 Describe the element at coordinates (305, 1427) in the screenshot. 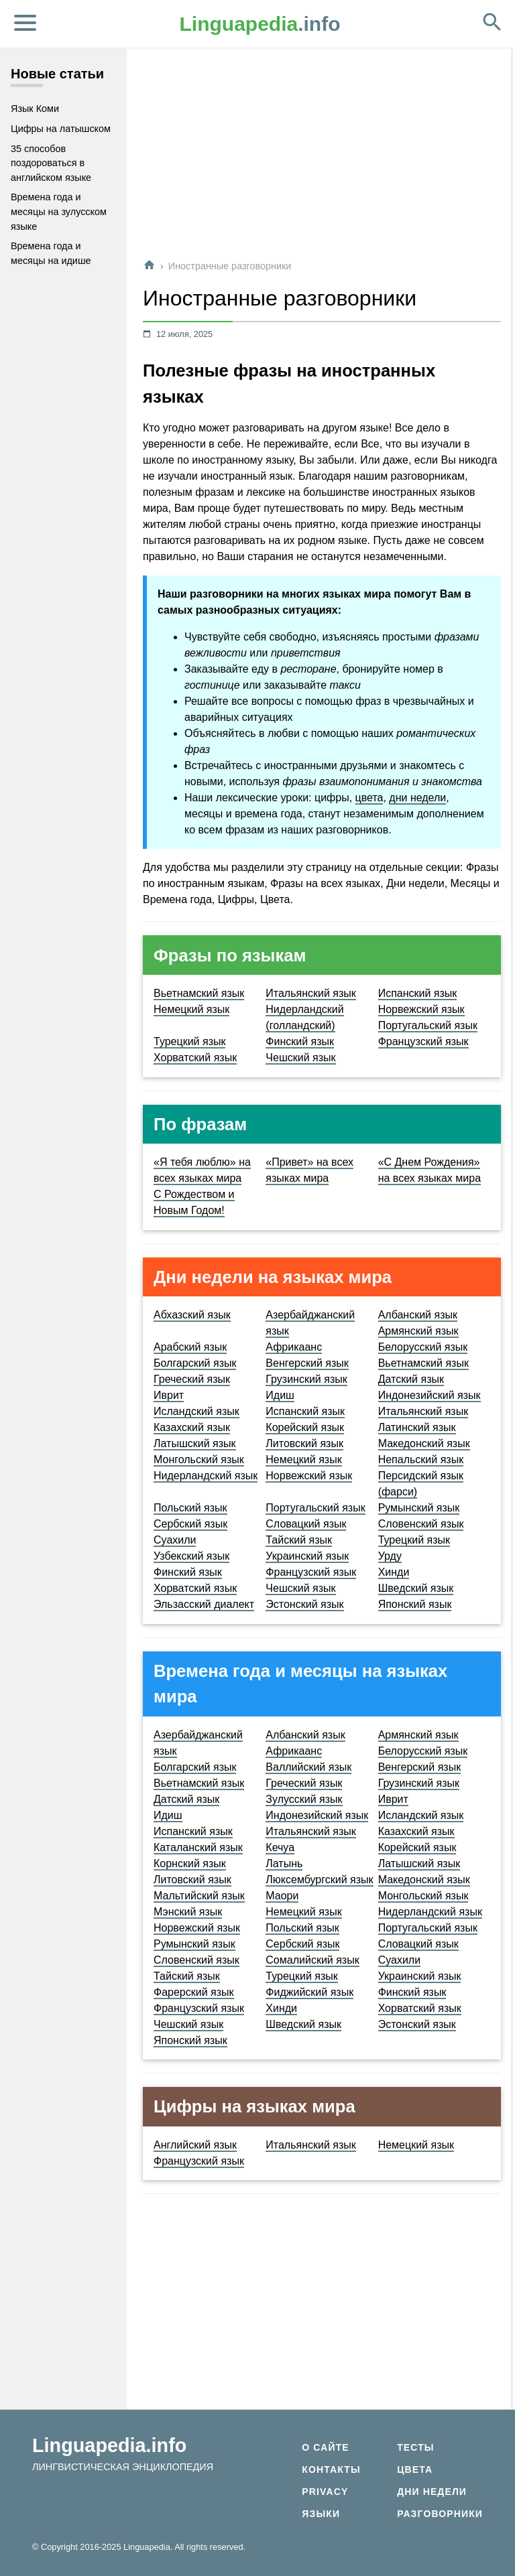

I see `Корейский язык` at that location.